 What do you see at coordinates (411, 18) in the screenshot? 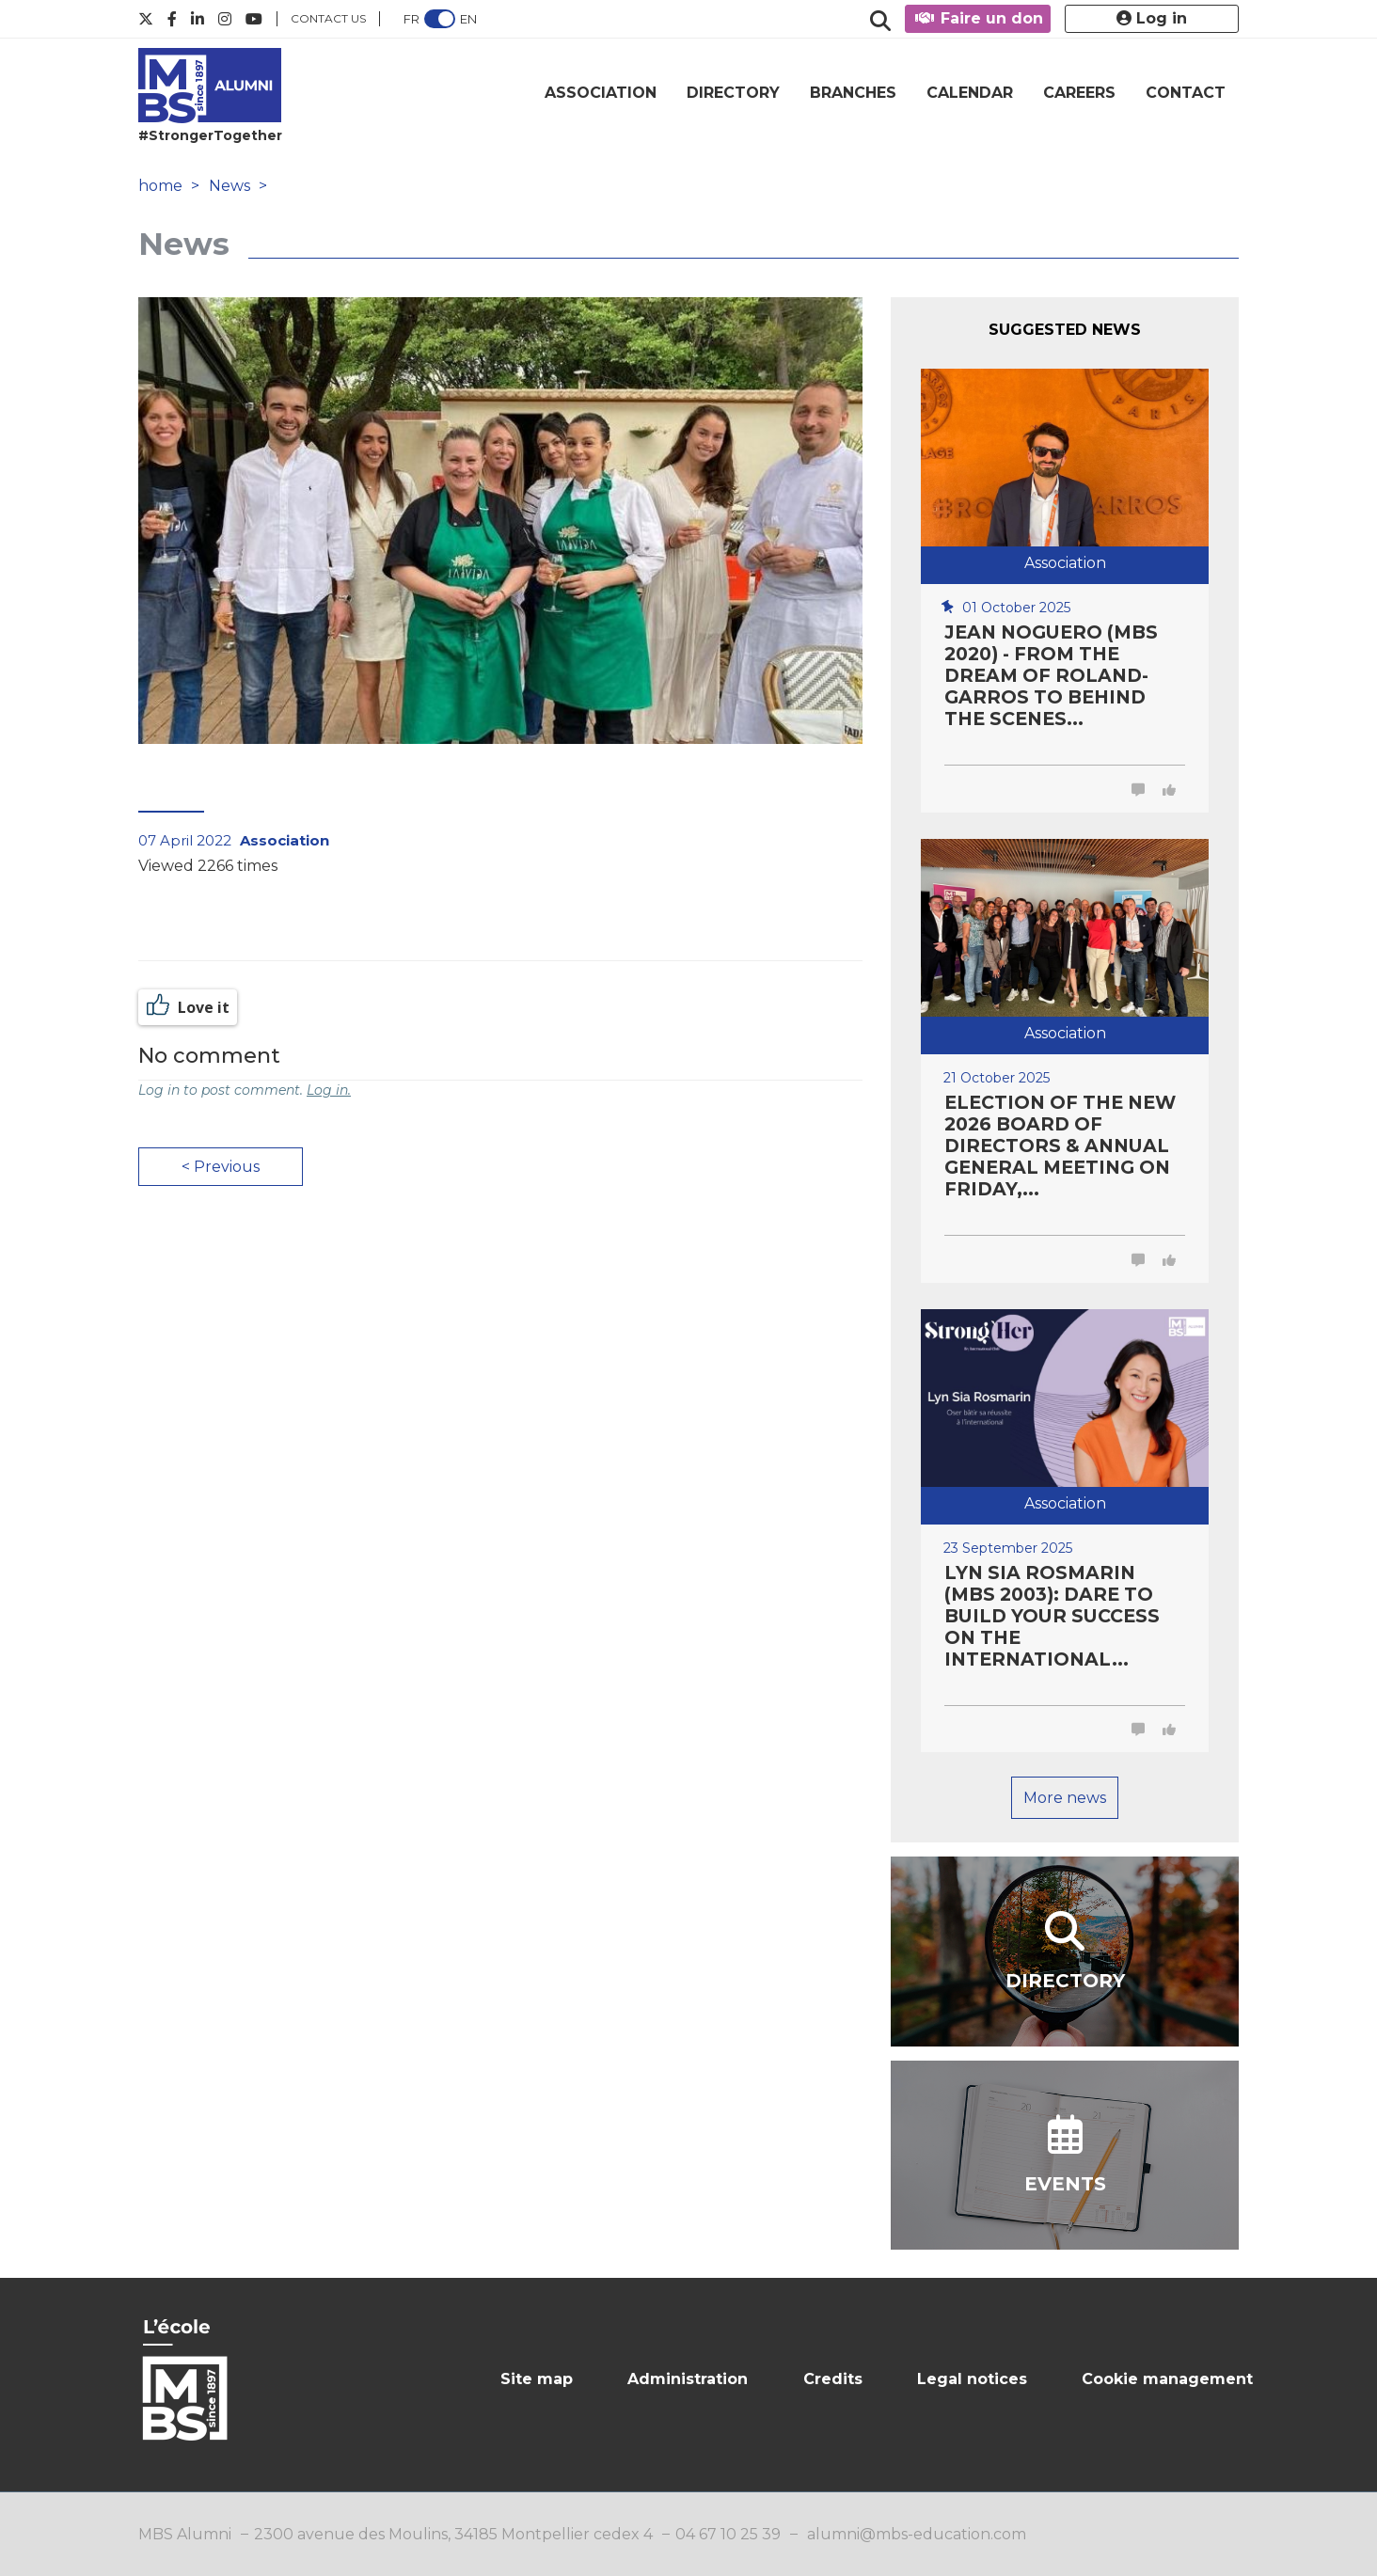
I see `FR` at bounding box center [411, 18].